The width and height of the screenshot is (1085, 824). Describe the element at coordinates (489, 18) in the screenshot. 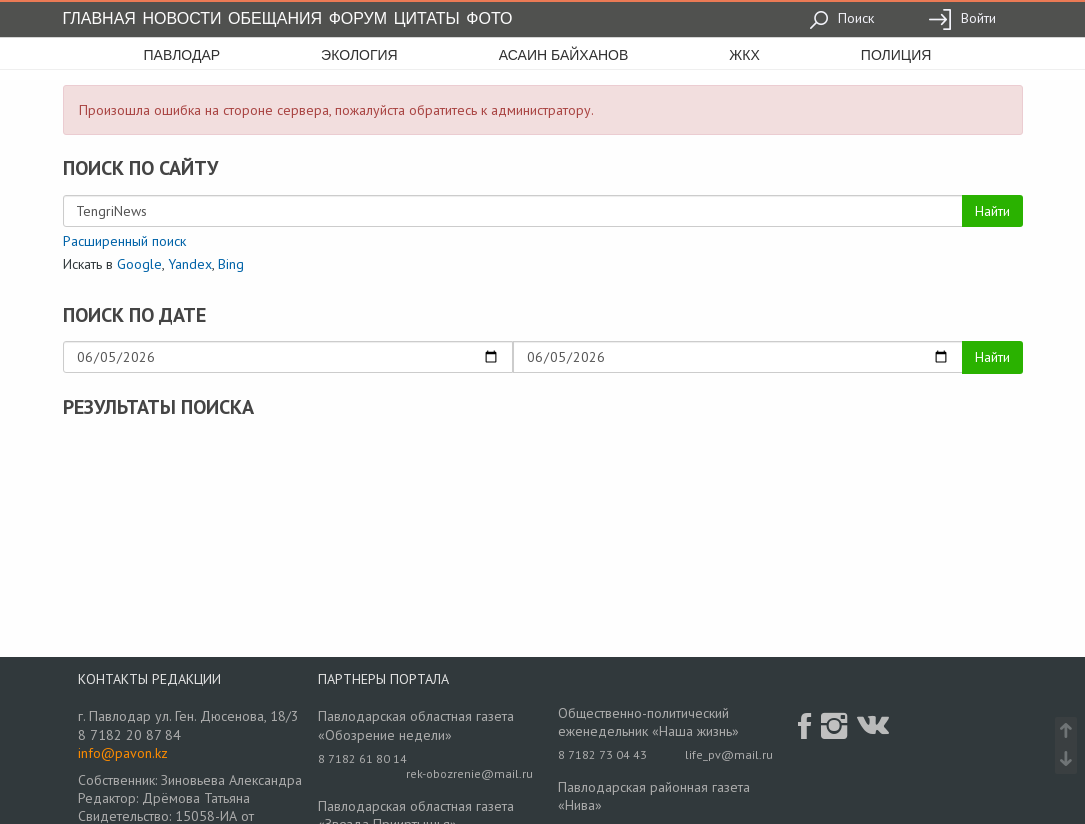

I see `Фото` at that location.